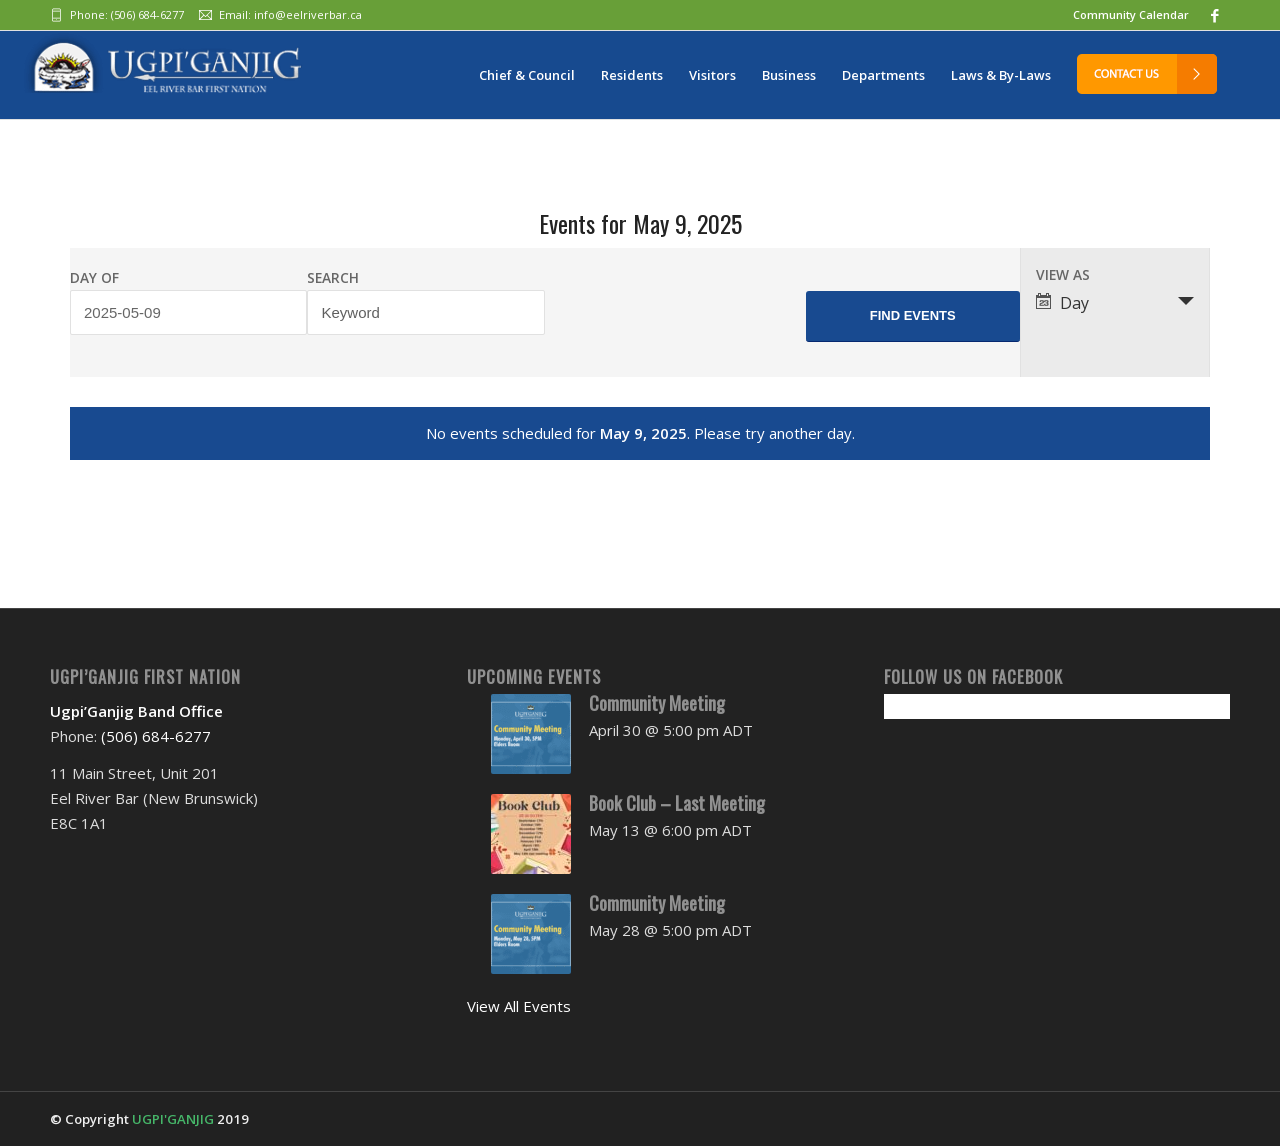 The width and height of the screenshot is (1280, 1146). Describe the element at coordinates (308, 14) in the screenshot. I see `info@eelriverbar.ca` at that location.